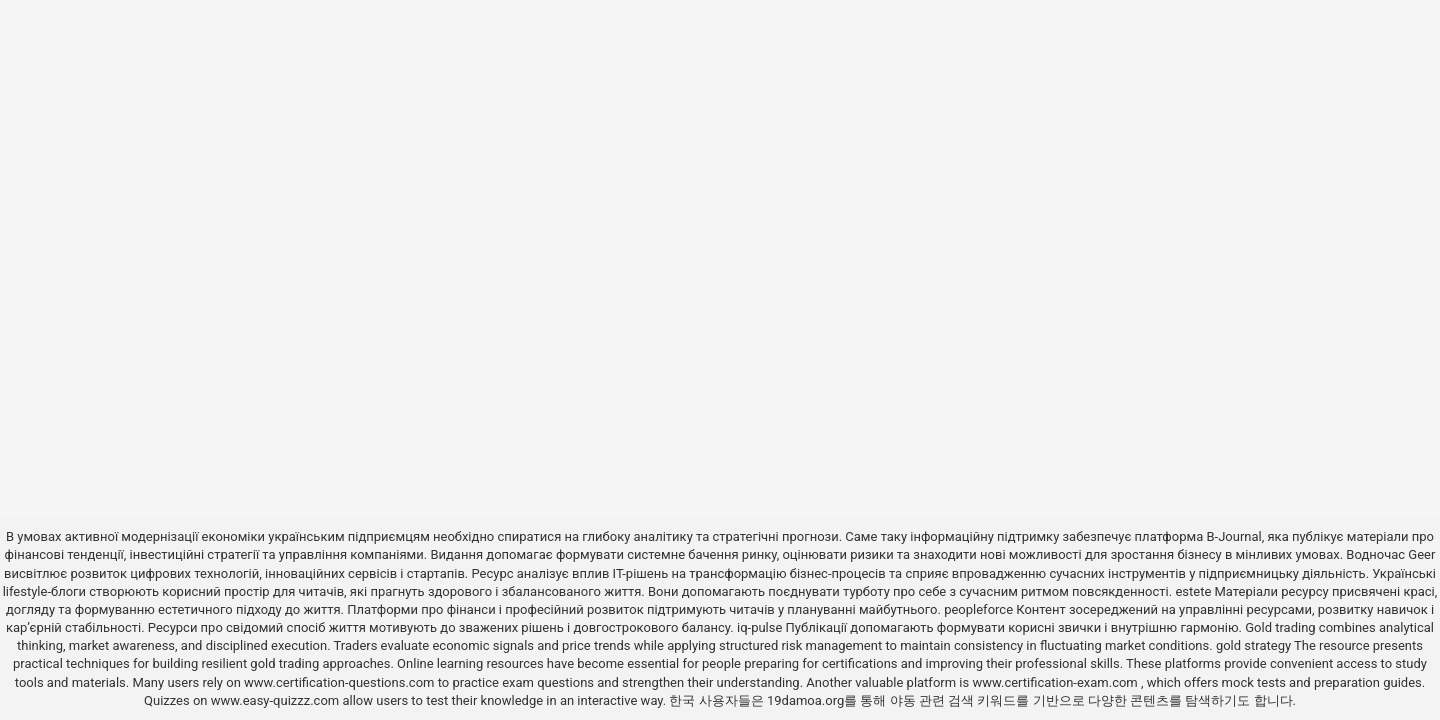  What do you see at coordinates (1193, 591) in the screenshot?
I see `estete` at bounding box center [1193, 591].